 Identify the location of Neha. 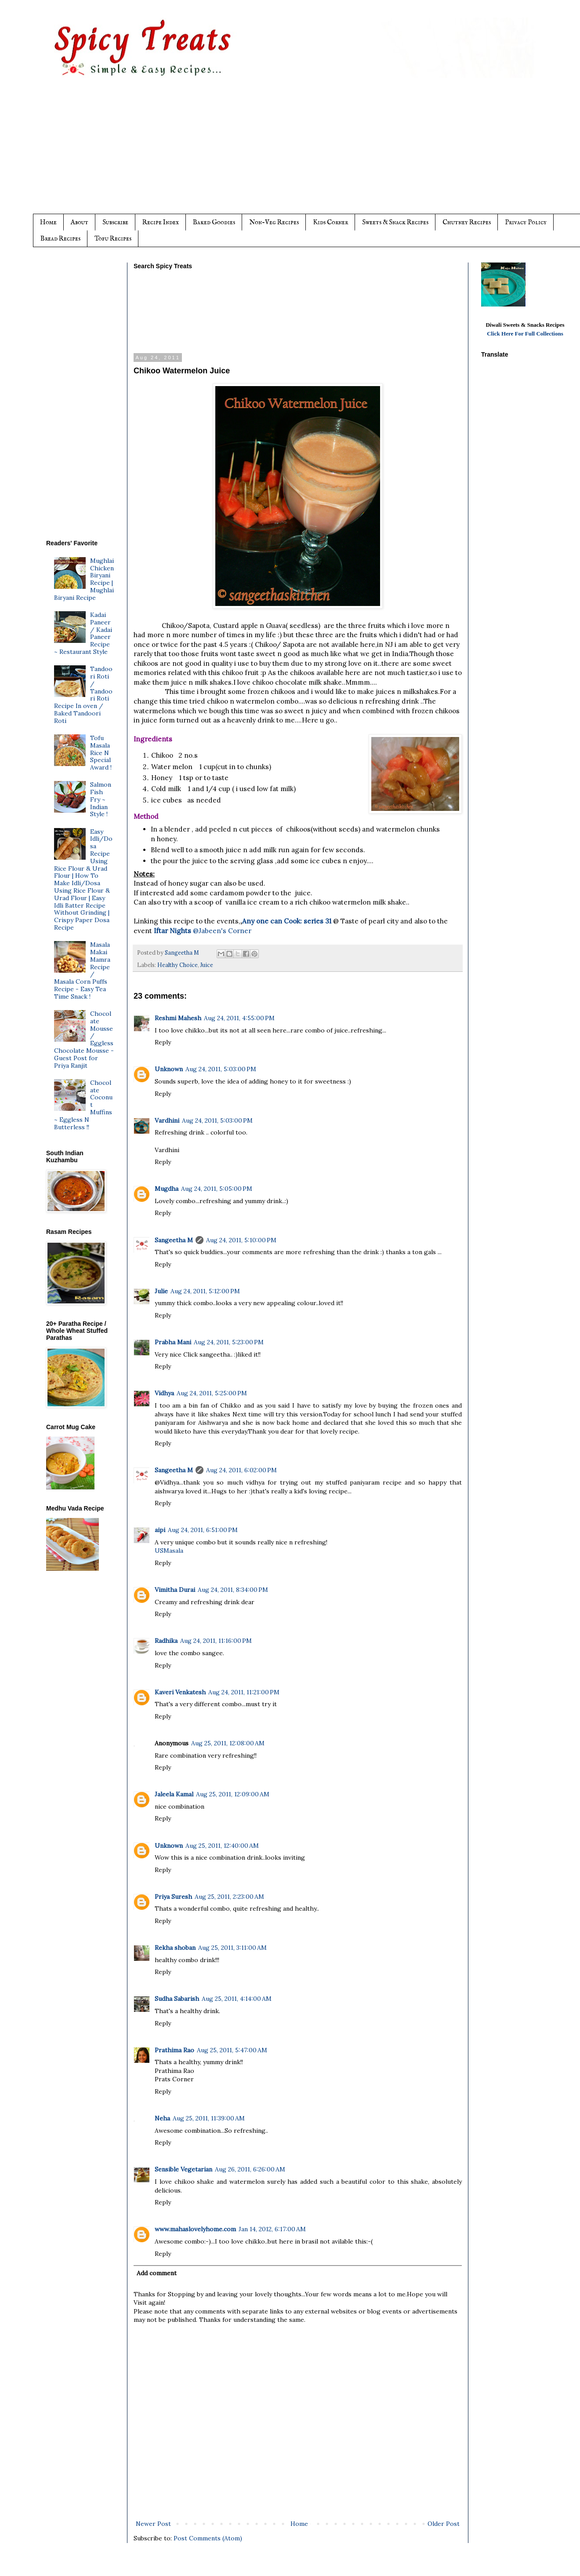
(162, 2118).